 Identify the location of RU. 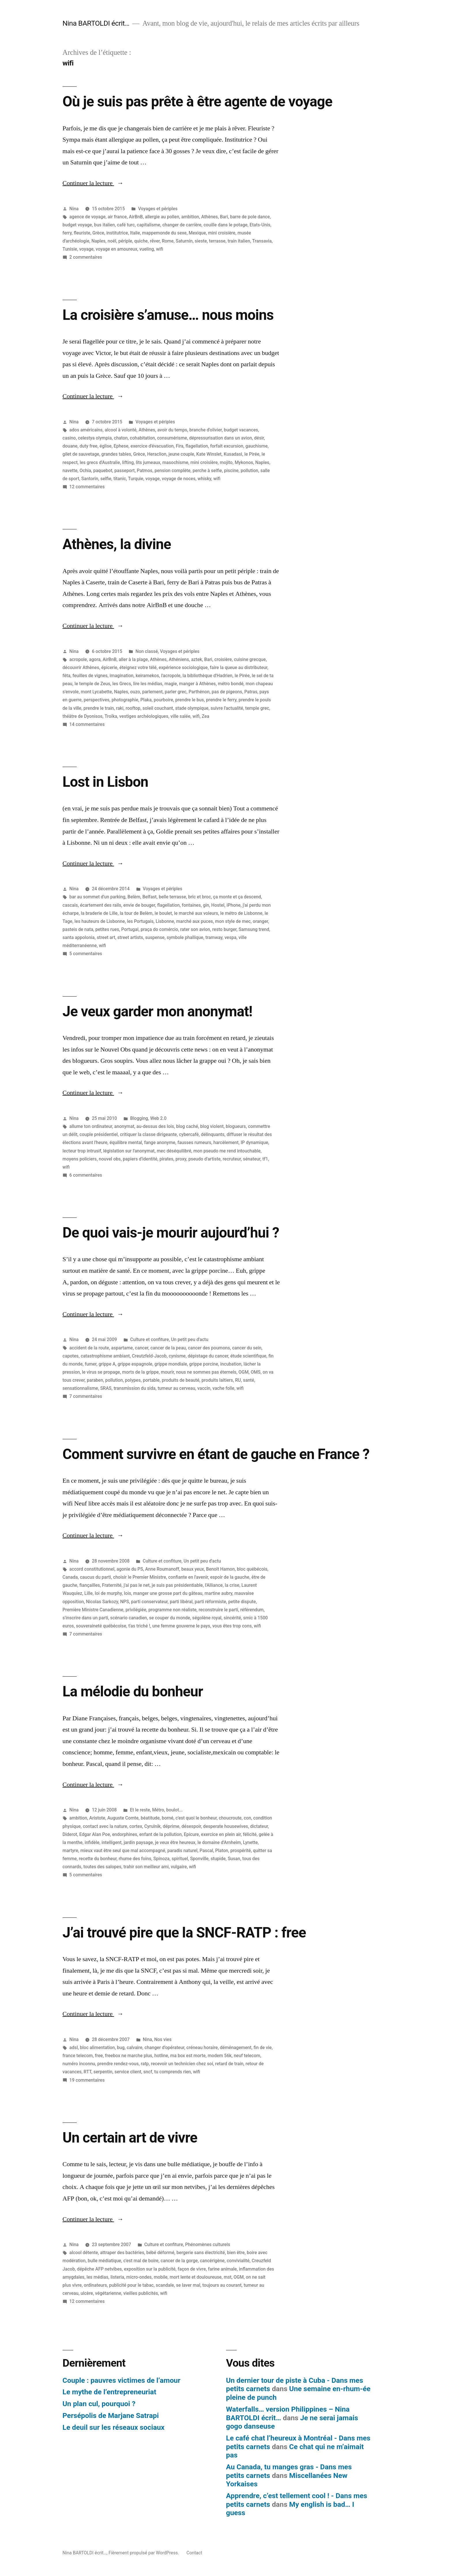
(238, 1380).